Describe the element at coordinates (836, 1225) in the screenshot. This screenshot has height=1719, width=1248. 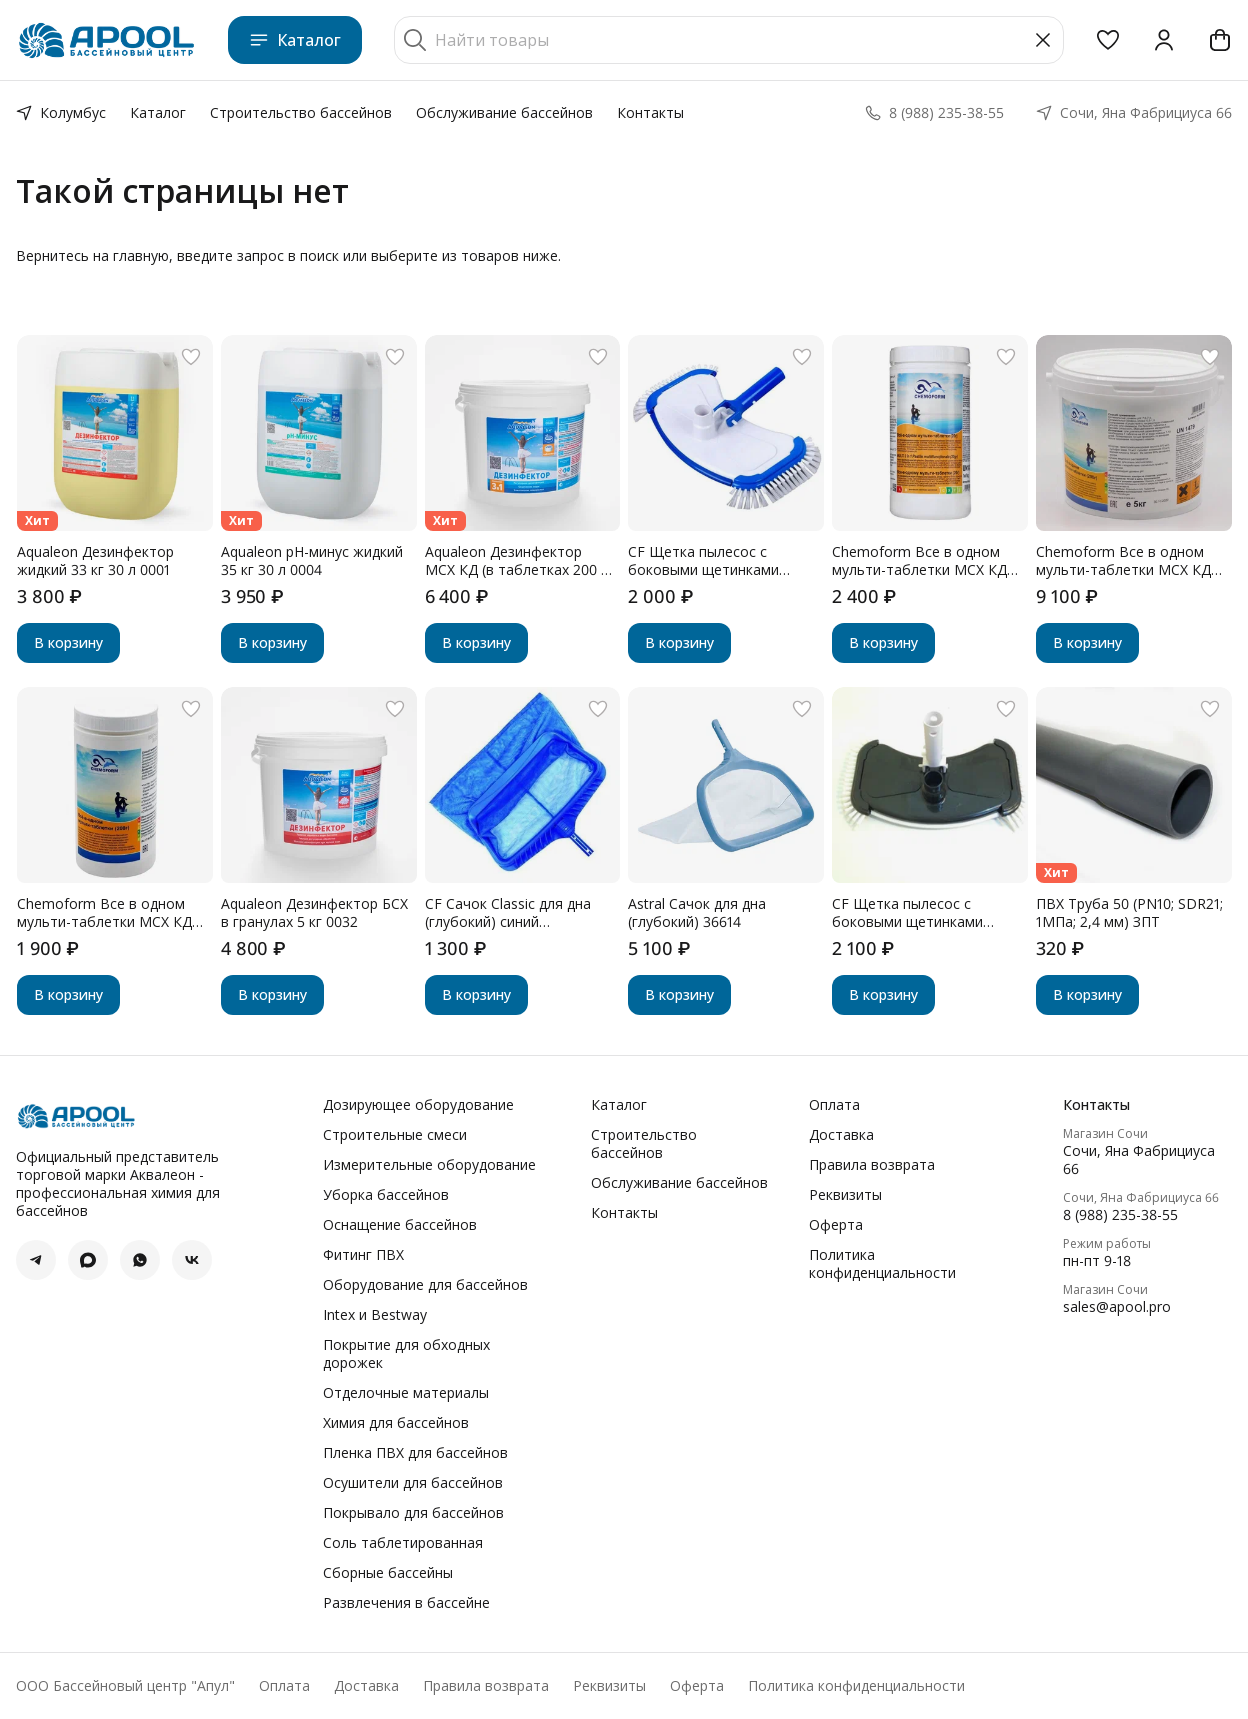
I see `Оферта` at that location.